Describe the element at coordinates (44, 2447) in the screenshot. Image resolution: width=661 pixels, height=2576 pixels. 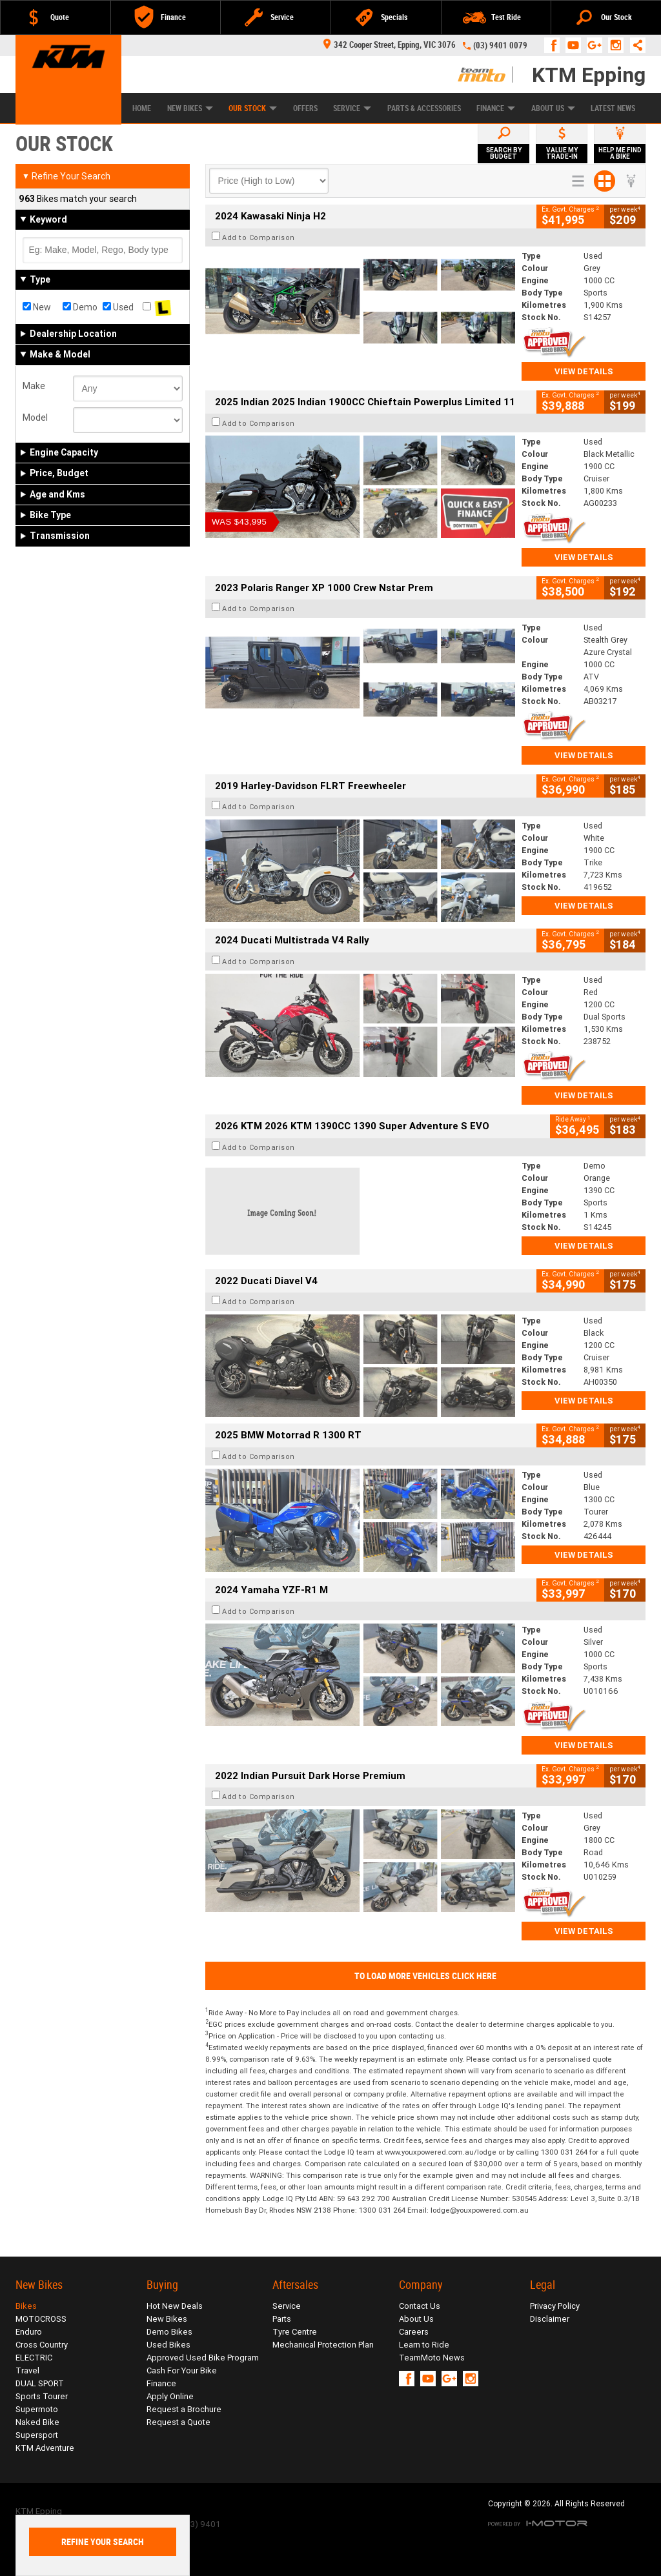
I see `KTM Adventure` at that location.